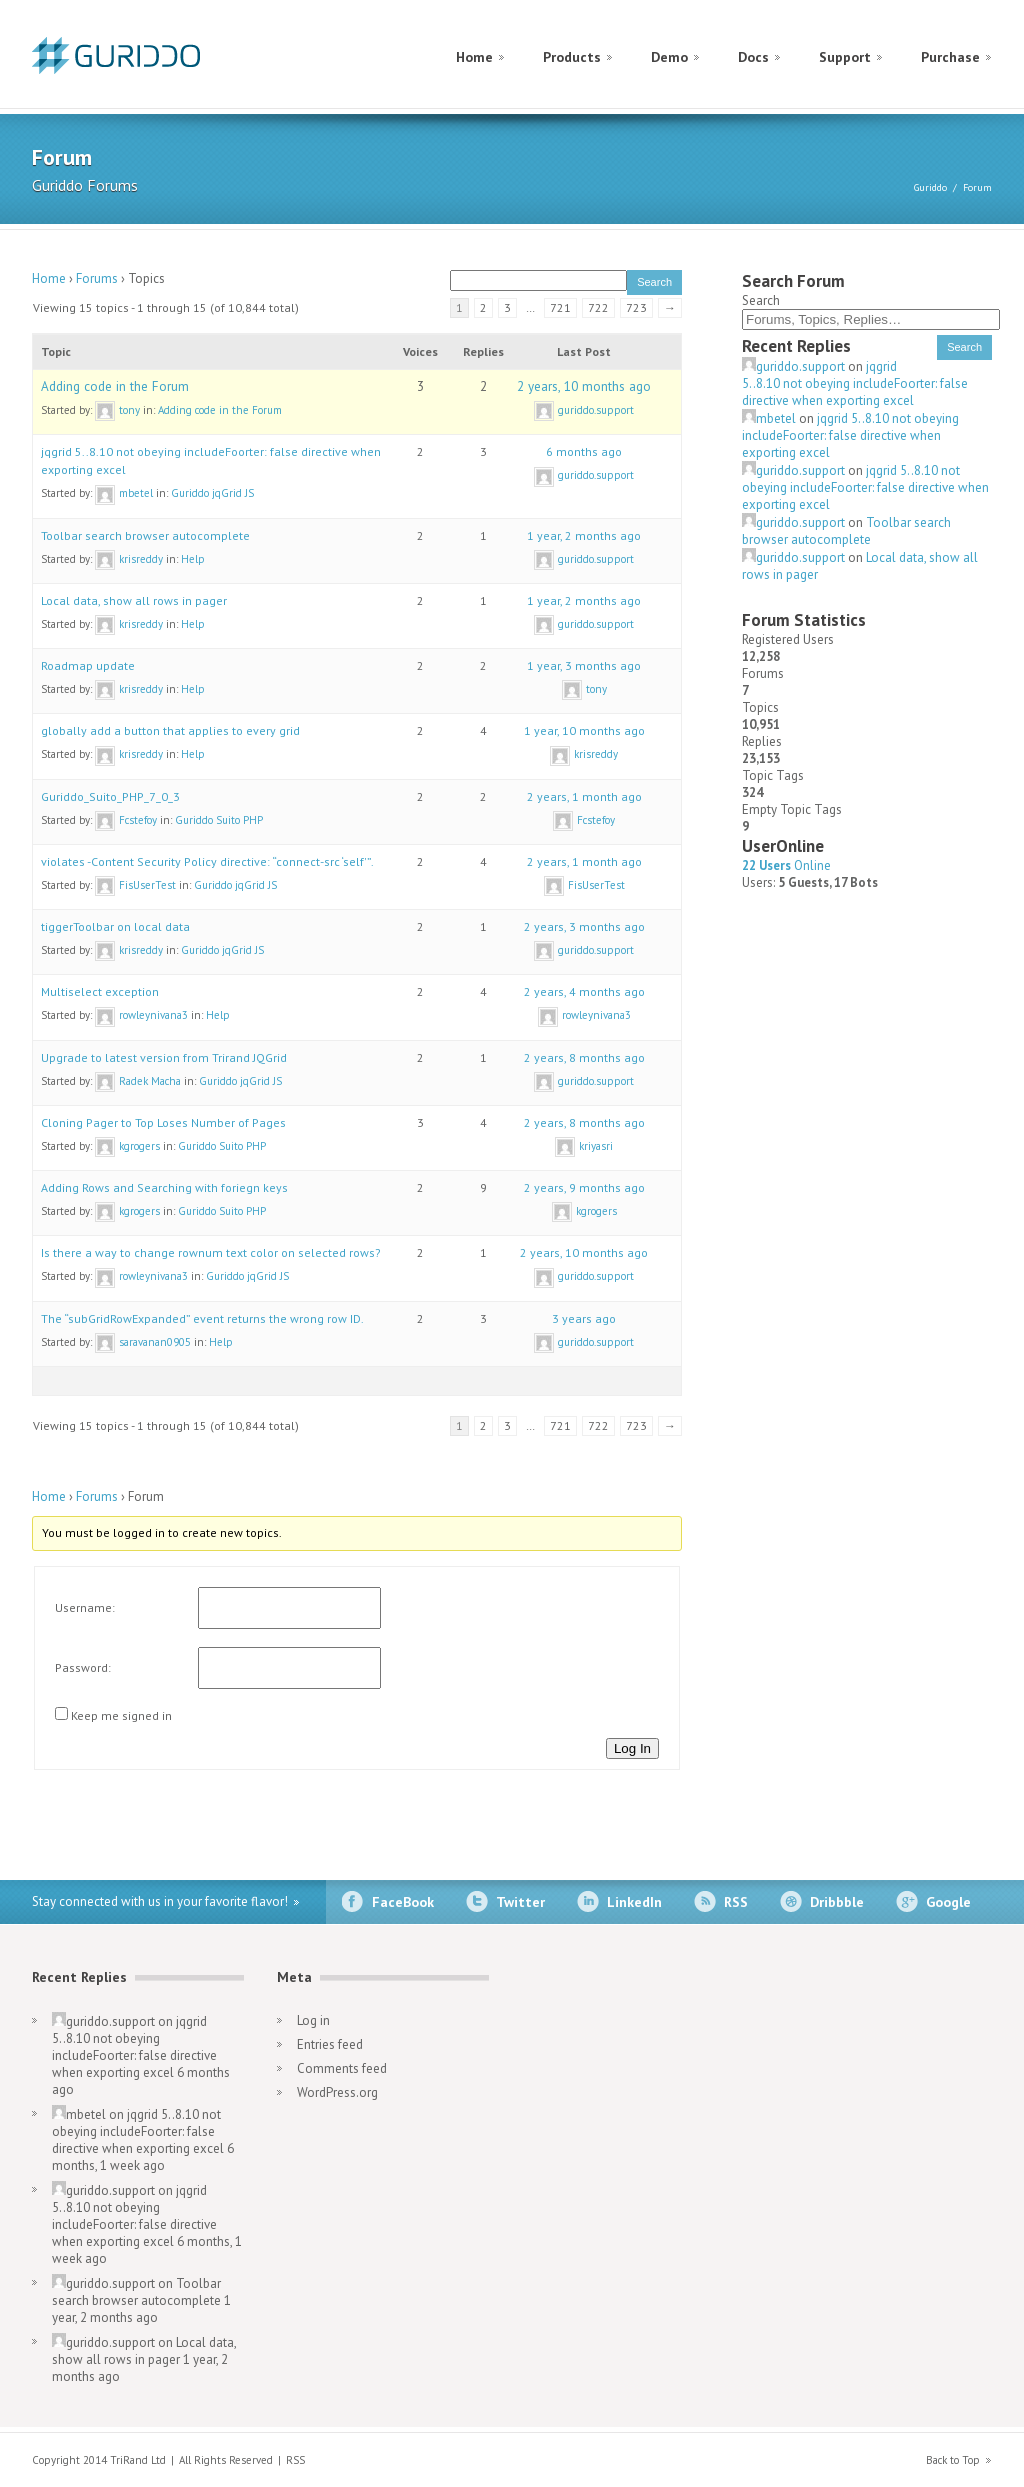  I want to click on Cloning Pager to Top Loses Number of Pages, so click(163, 1122).